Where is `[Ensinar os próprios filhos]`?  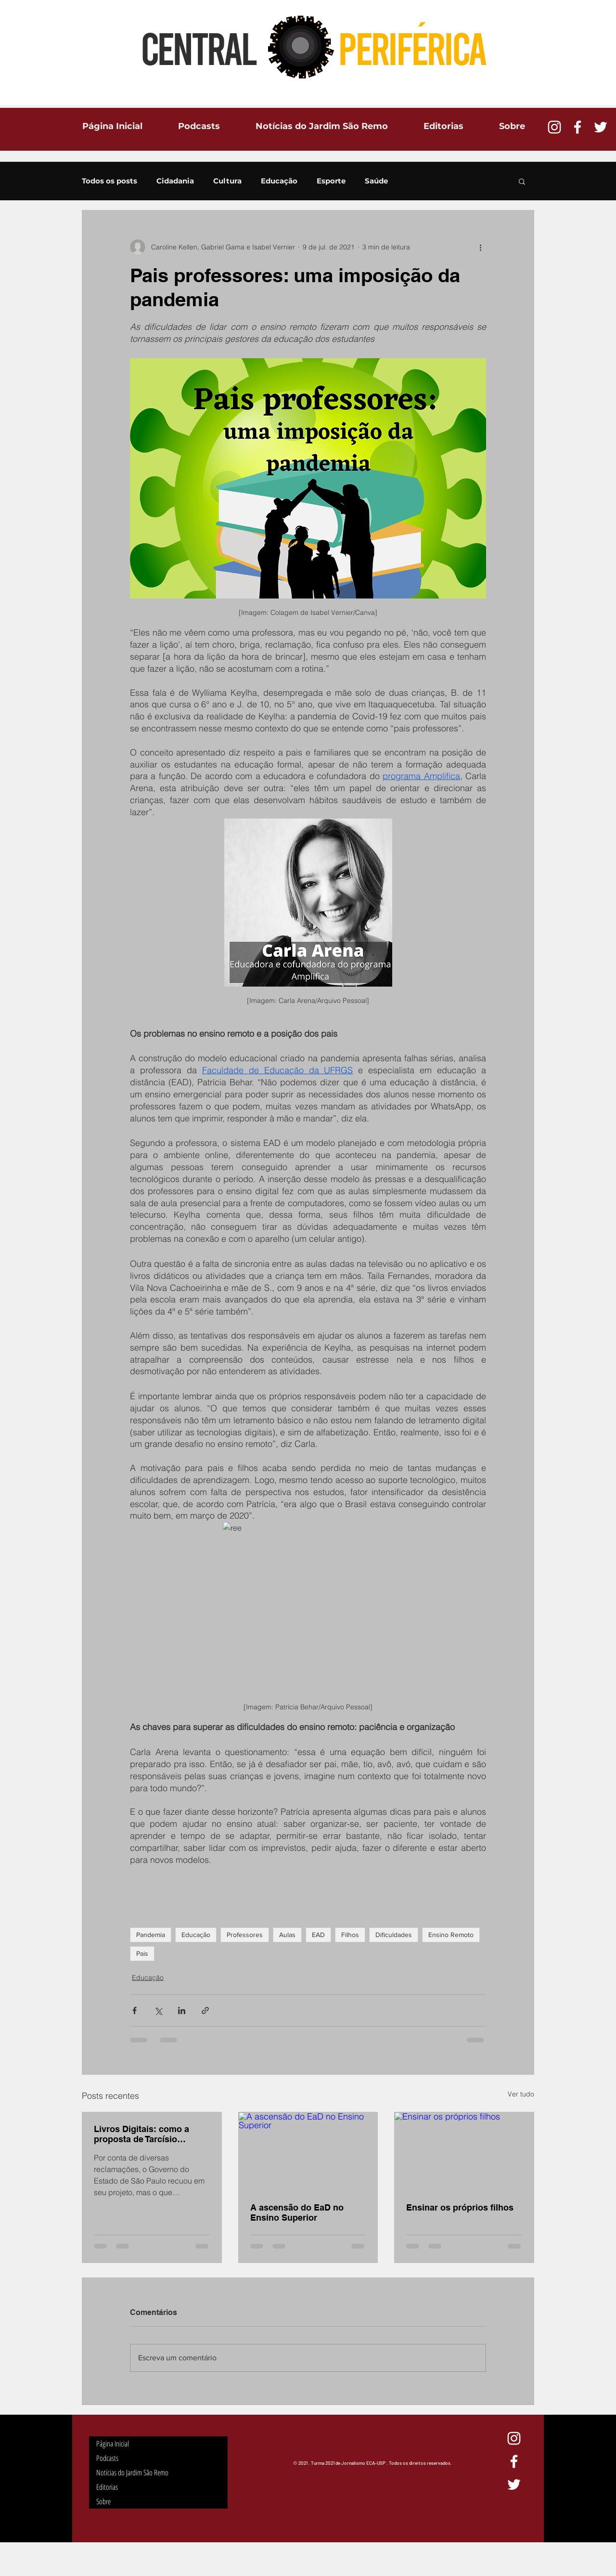 [Ensinar os próprios filhos] is located at coordinates (464, 2151).